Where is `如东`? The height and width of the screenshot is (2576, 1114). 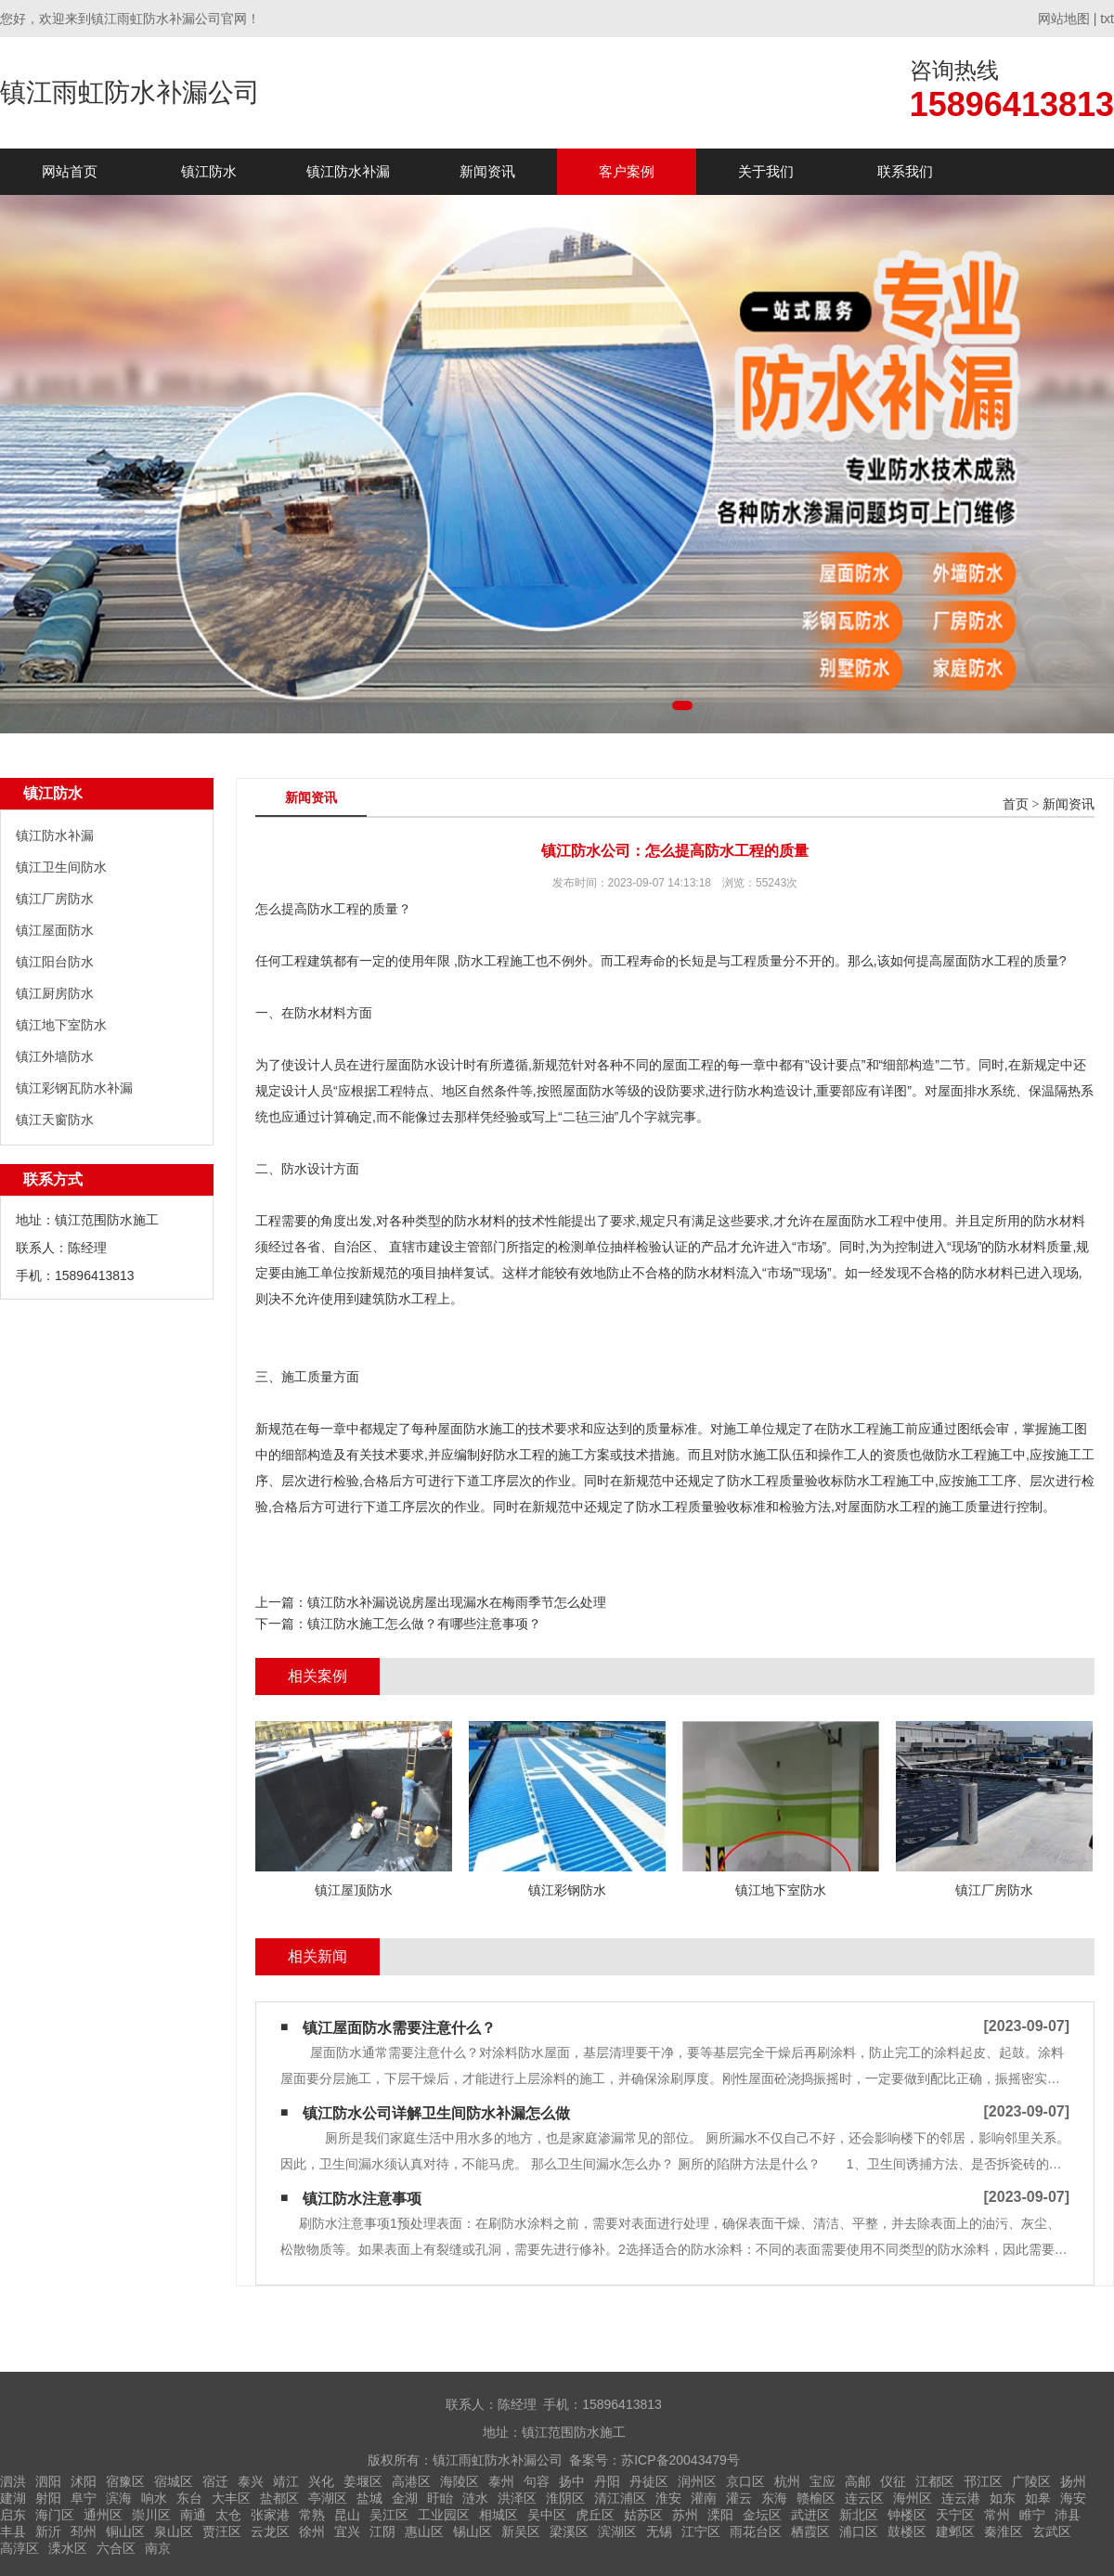
如东 is located at coordinates (1003, 2498).